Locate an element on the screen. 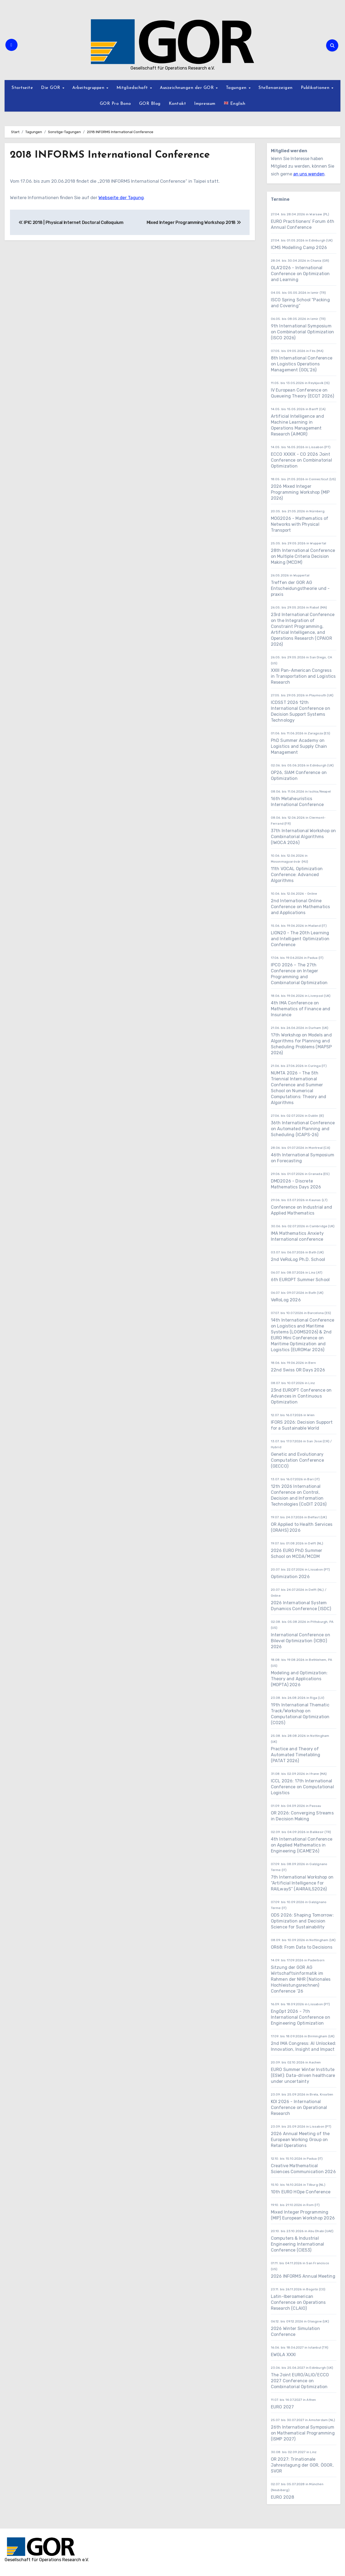 The image size is (345, 2576). 2026 INFORMS Annual Meeting is located at coordinates (303, 2276).